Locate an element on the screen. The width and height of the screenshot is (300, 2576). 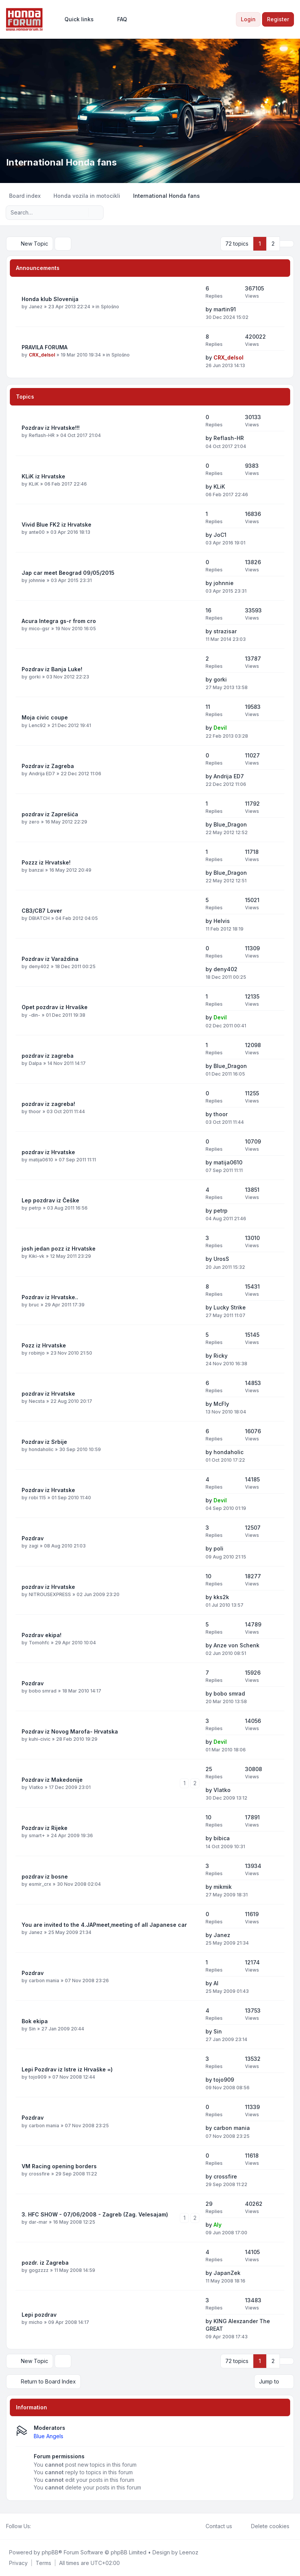
bobo smrad is located at coordinates (43, 1691).